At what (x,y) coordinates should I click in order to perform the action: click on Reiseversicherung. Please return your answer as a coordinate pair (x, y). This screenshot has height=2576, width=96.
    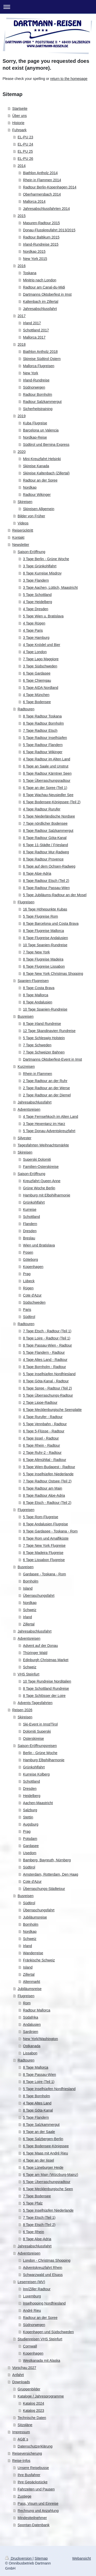
    Looking at the image, I should click on (27, 2453).